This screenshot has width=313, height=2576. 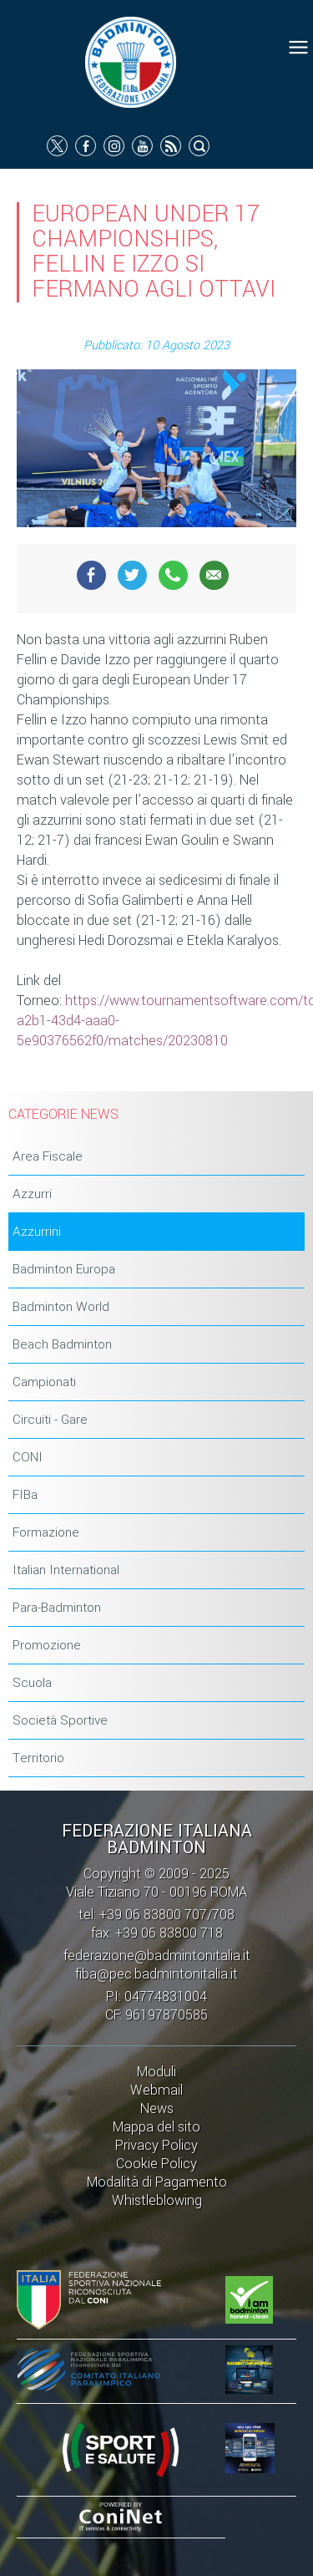 I want to click on Mappa del sito, so click(x=156, y=2127).